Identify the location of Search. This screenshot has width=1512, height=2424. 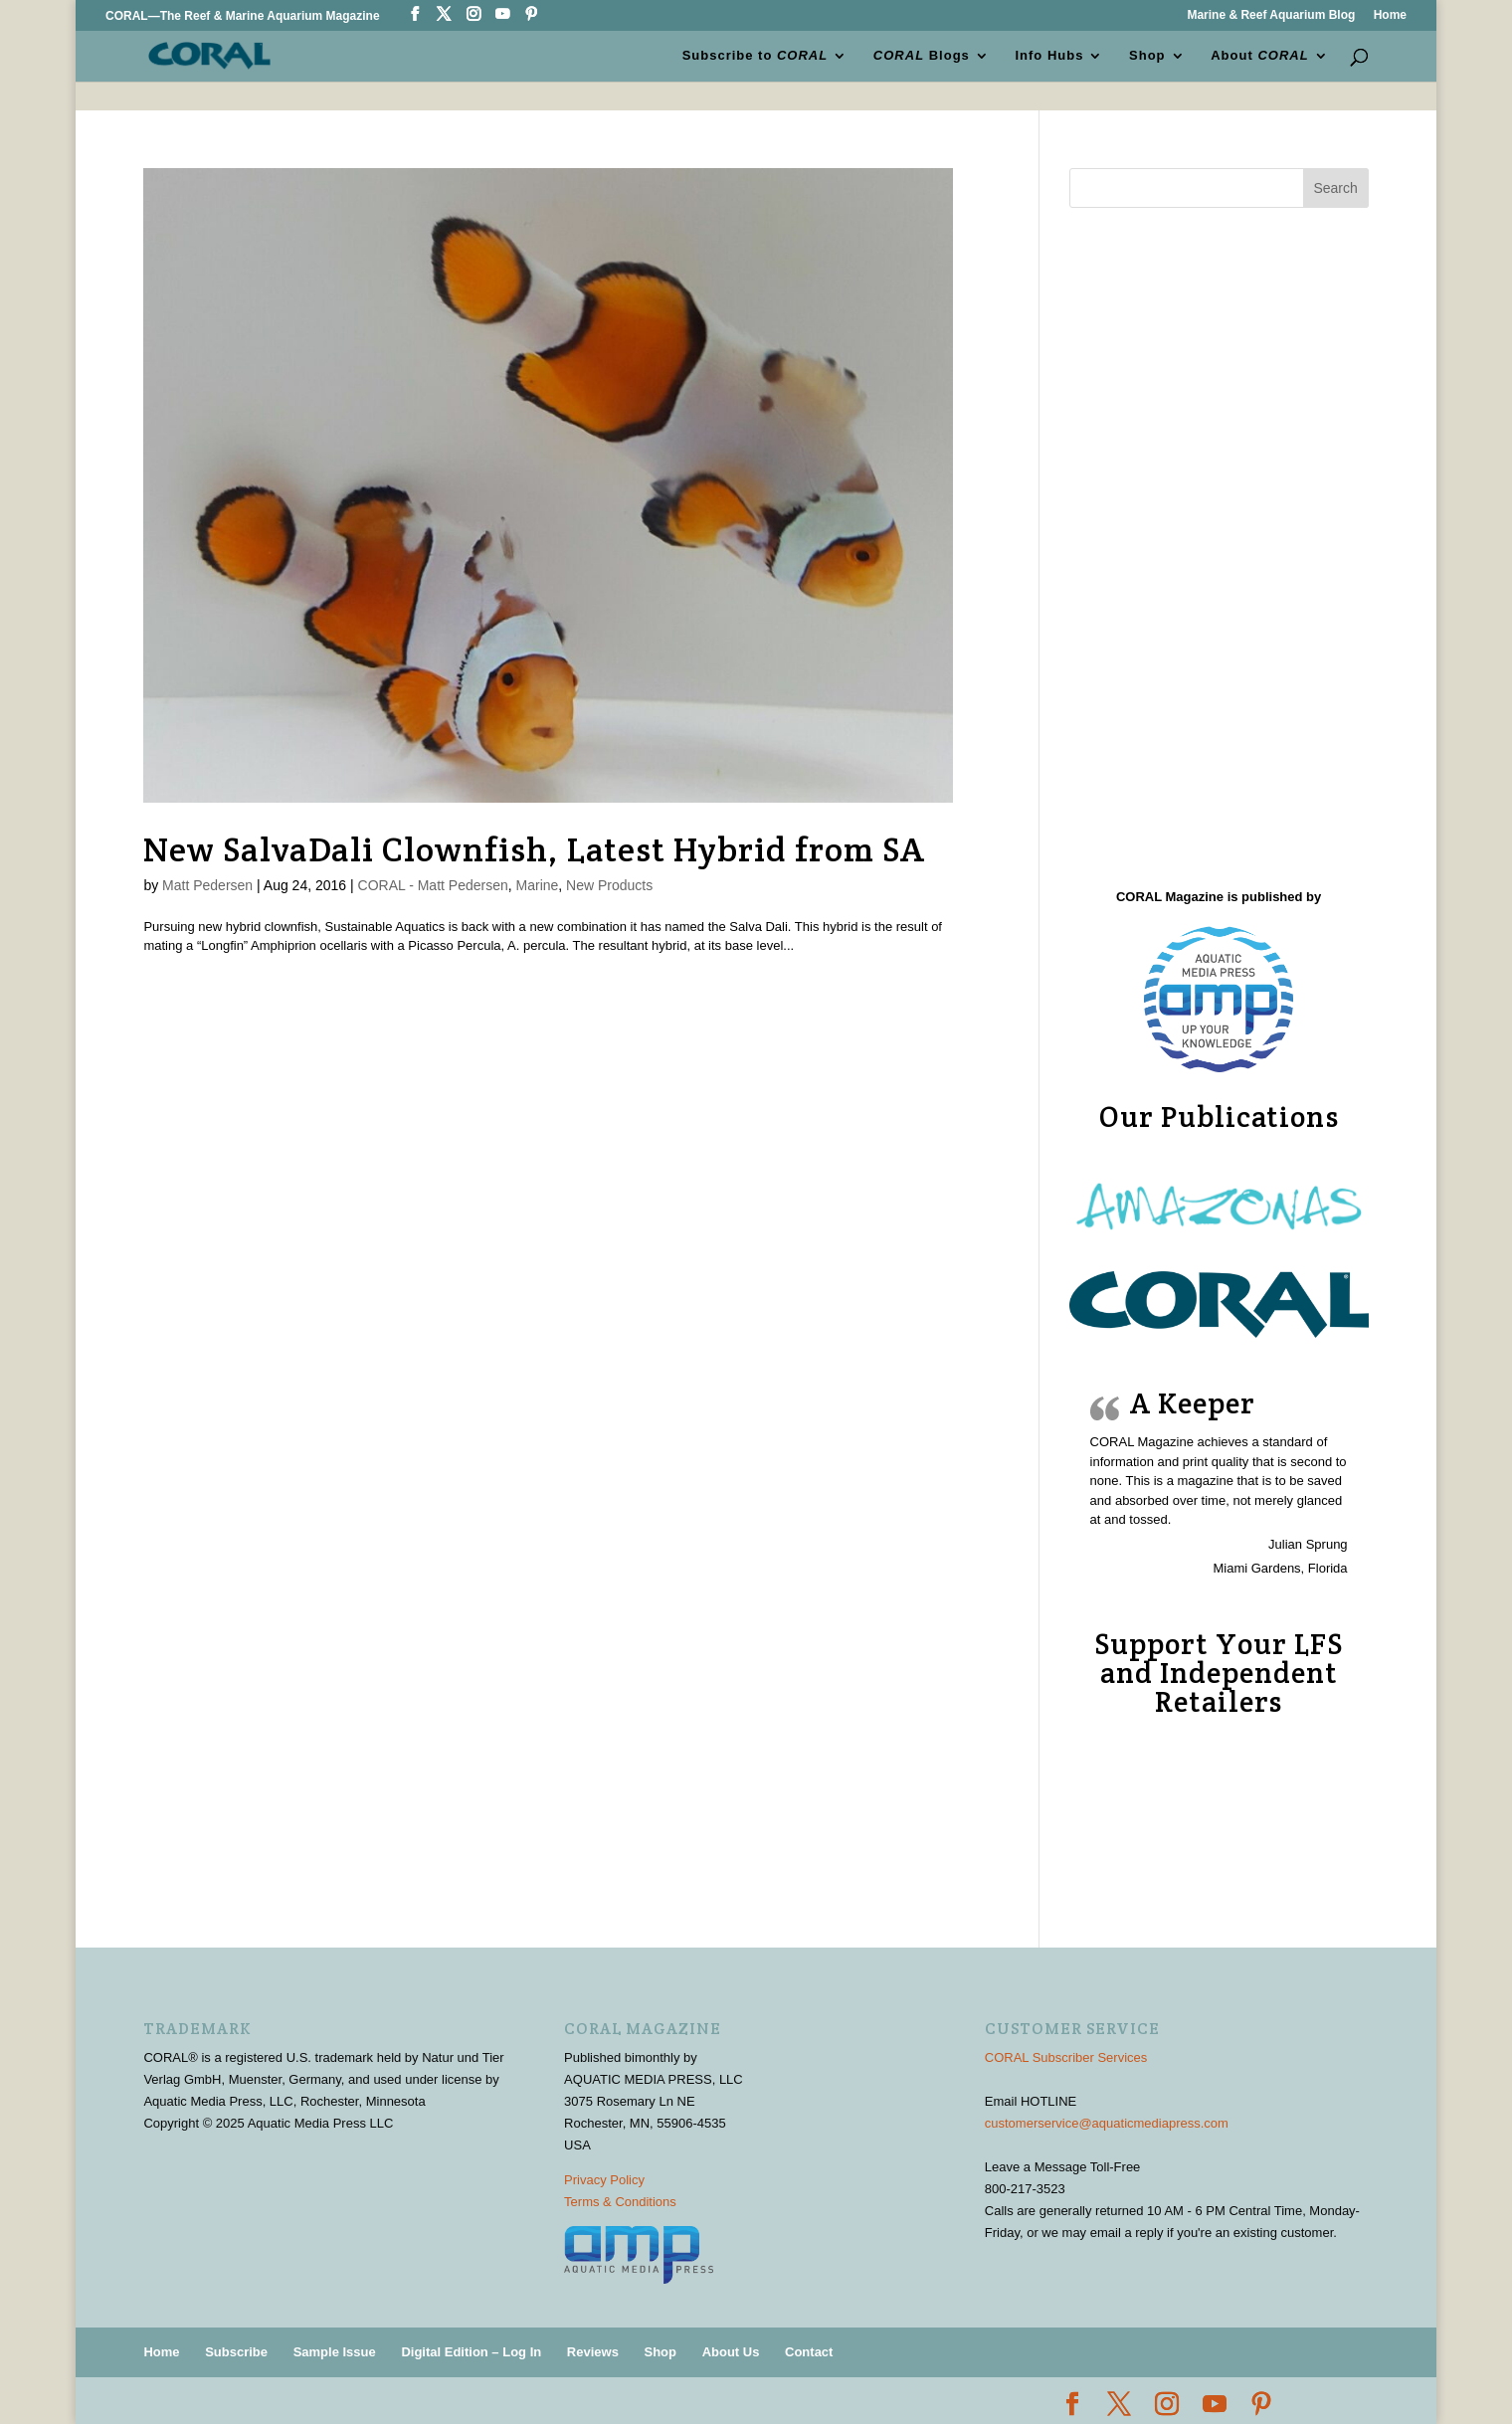
(1335, 188).